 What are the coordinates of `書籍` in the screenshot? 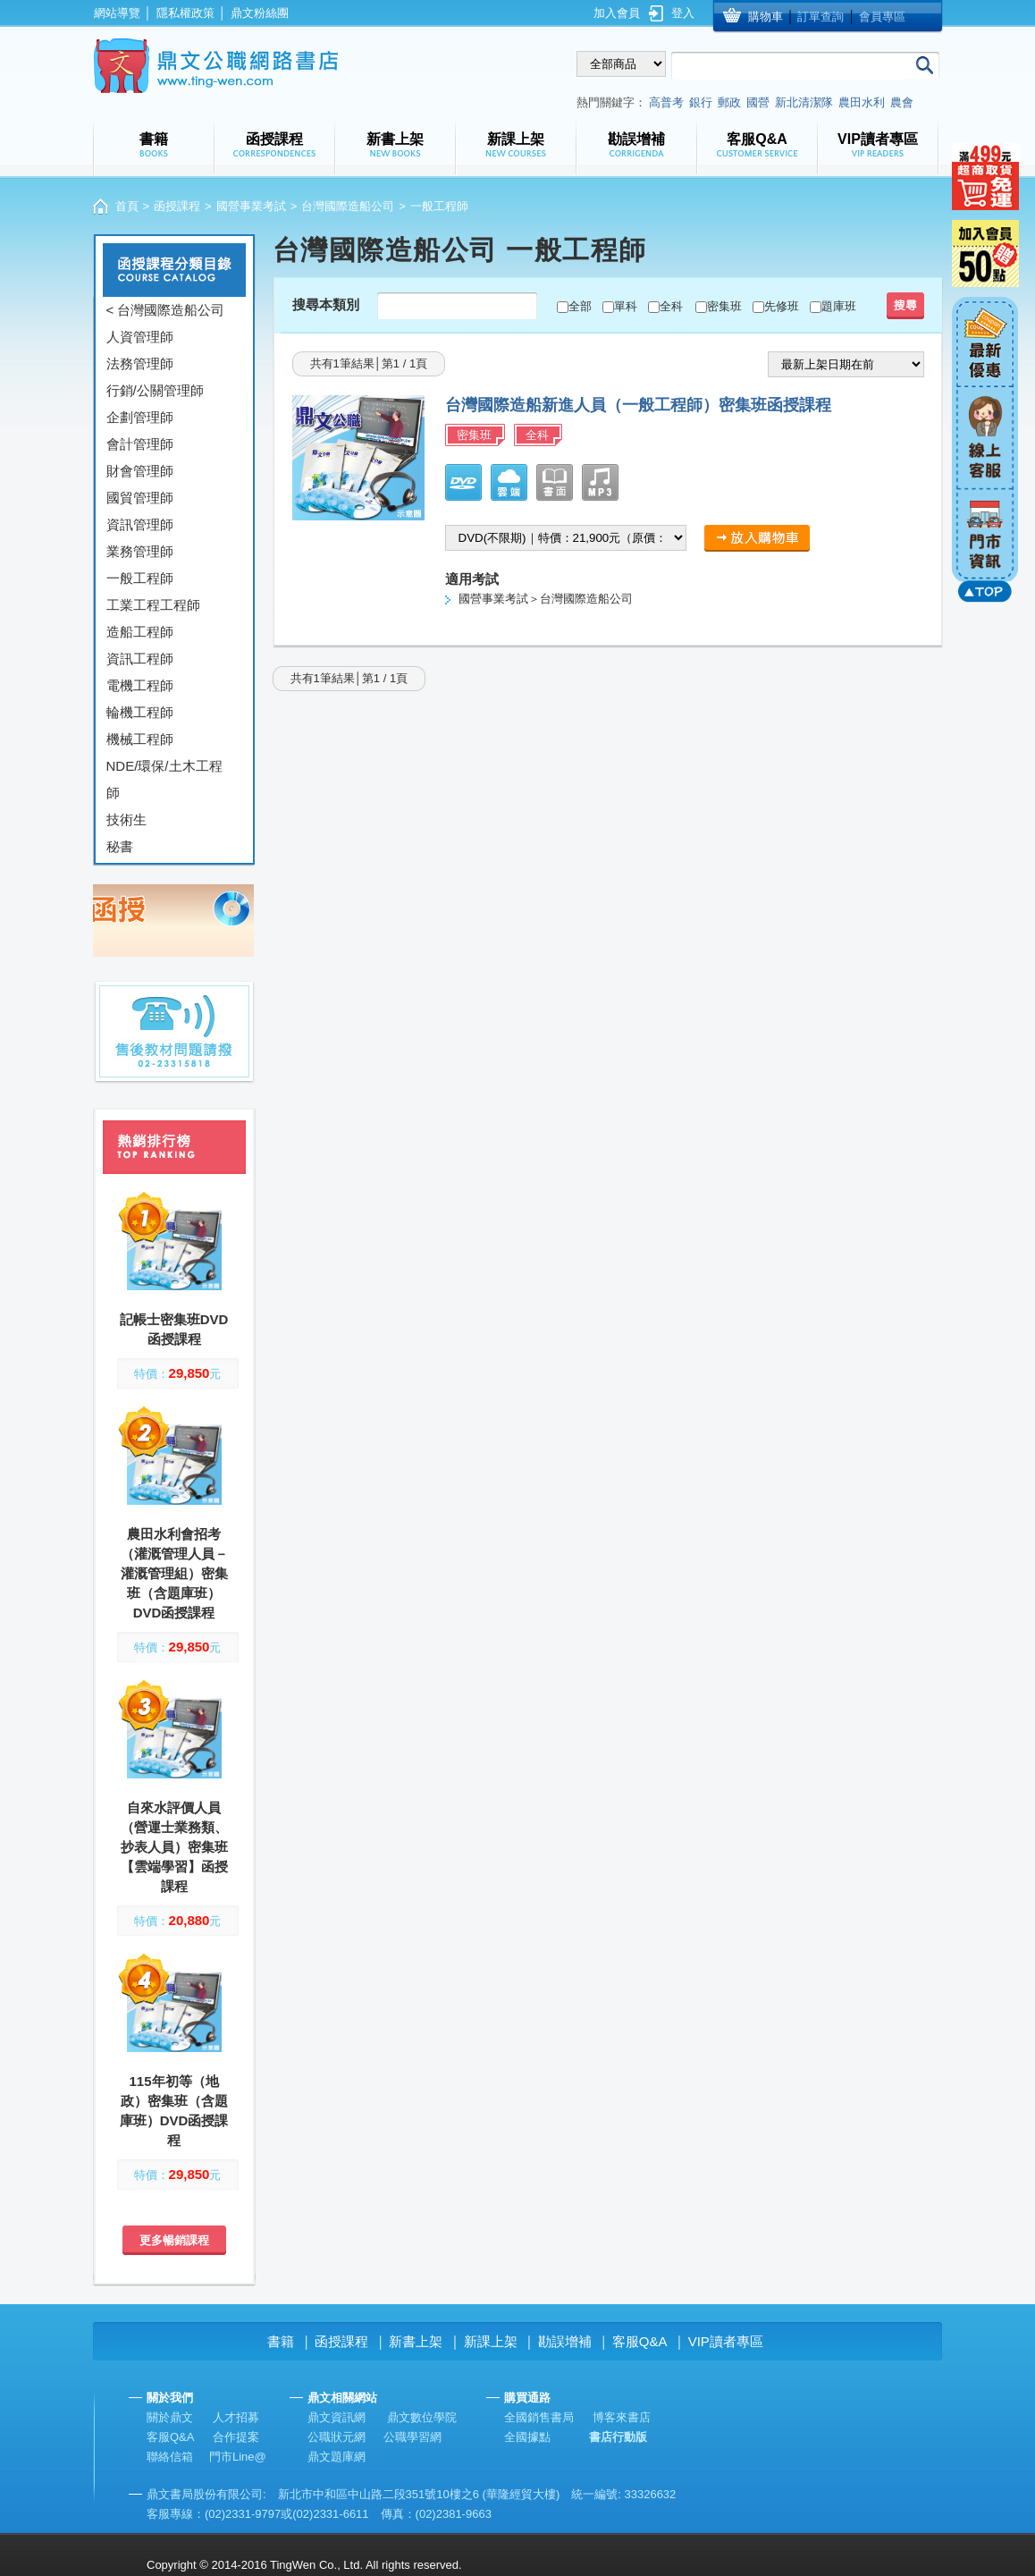 It's located at (280, 2341).